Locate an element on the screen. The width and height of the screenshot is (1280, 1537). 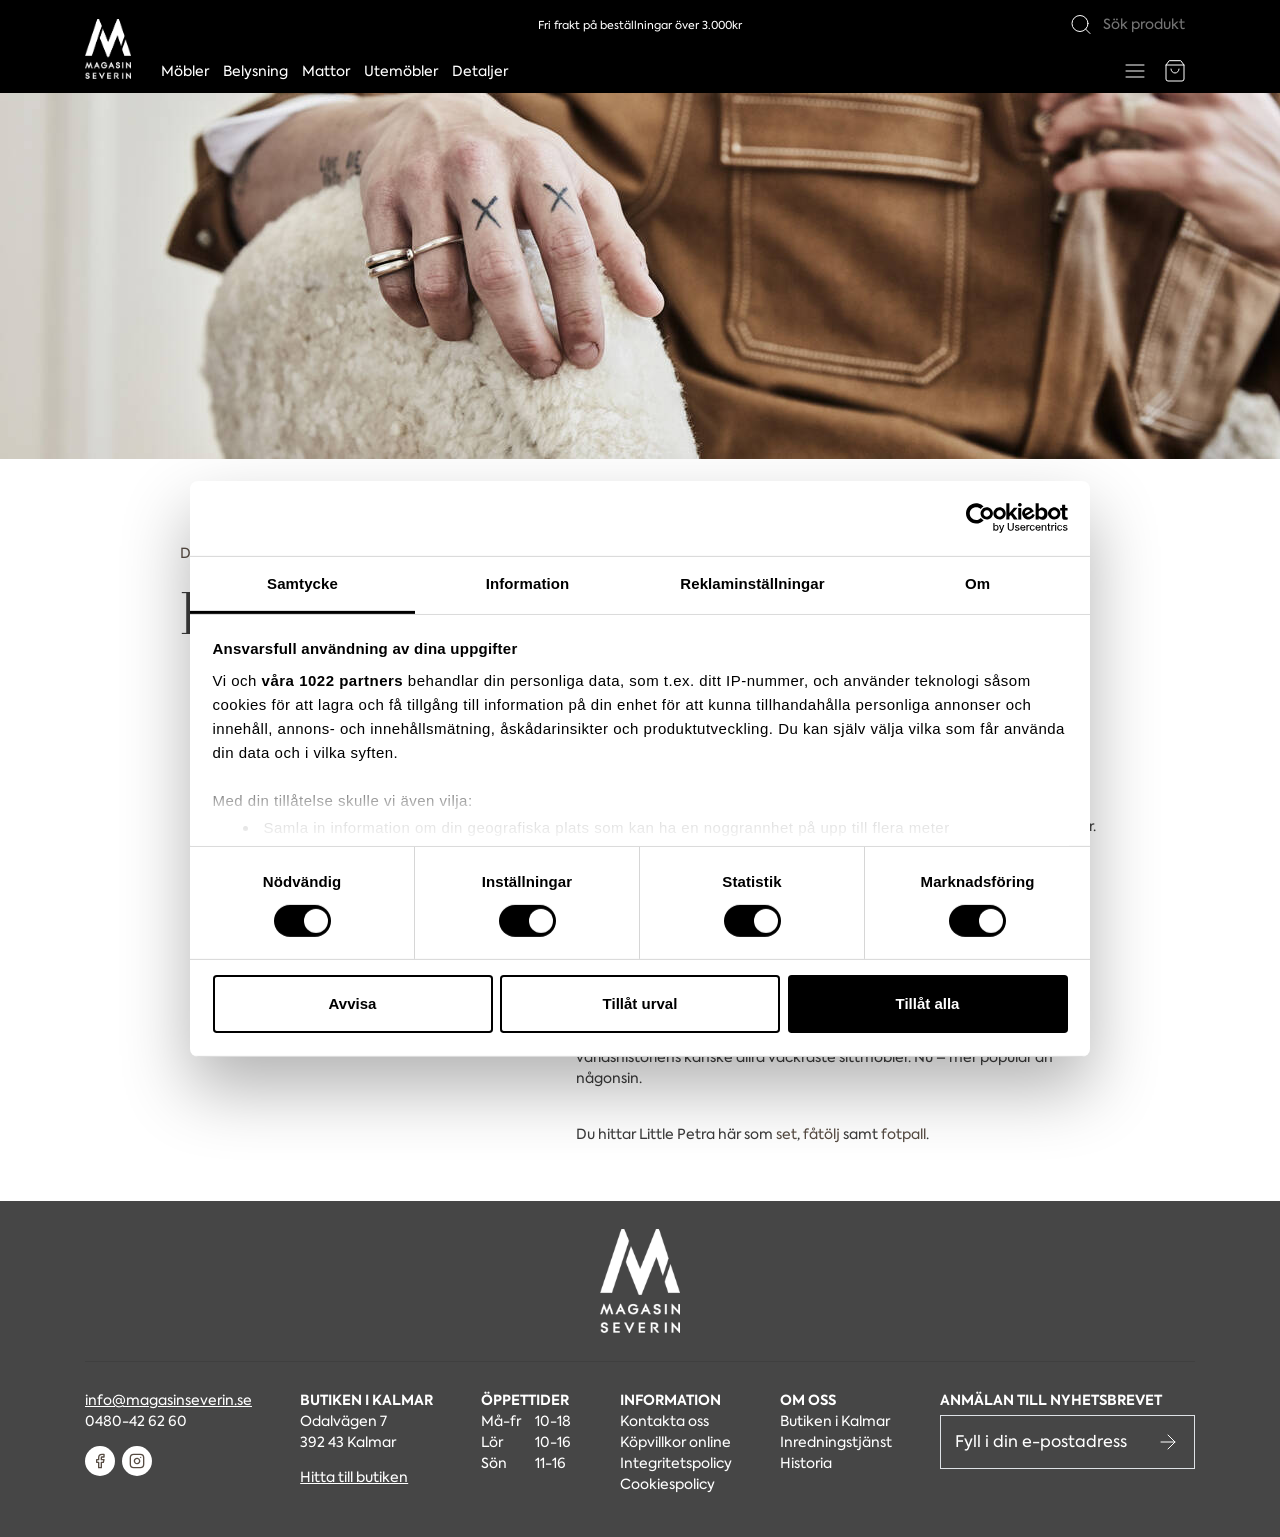
Cookiespolicy is located at coordinates (667, 1484).